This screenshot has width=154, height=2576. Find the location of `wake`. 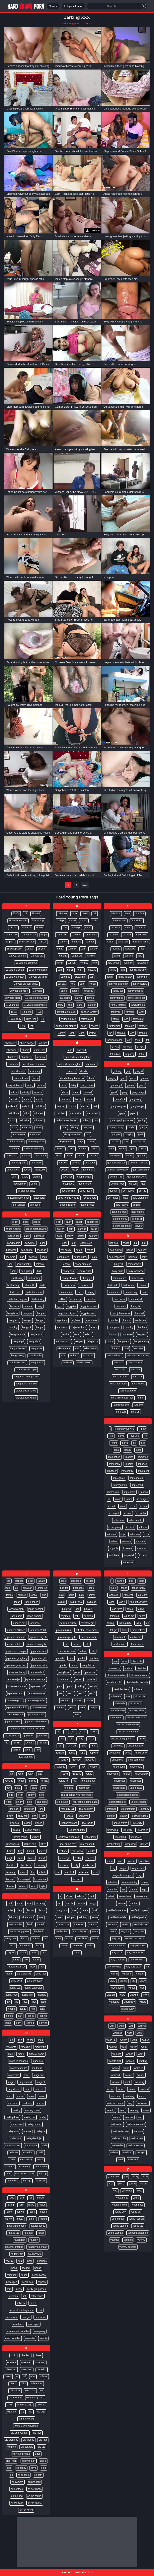

wake is located at coordinates (140, 2033).